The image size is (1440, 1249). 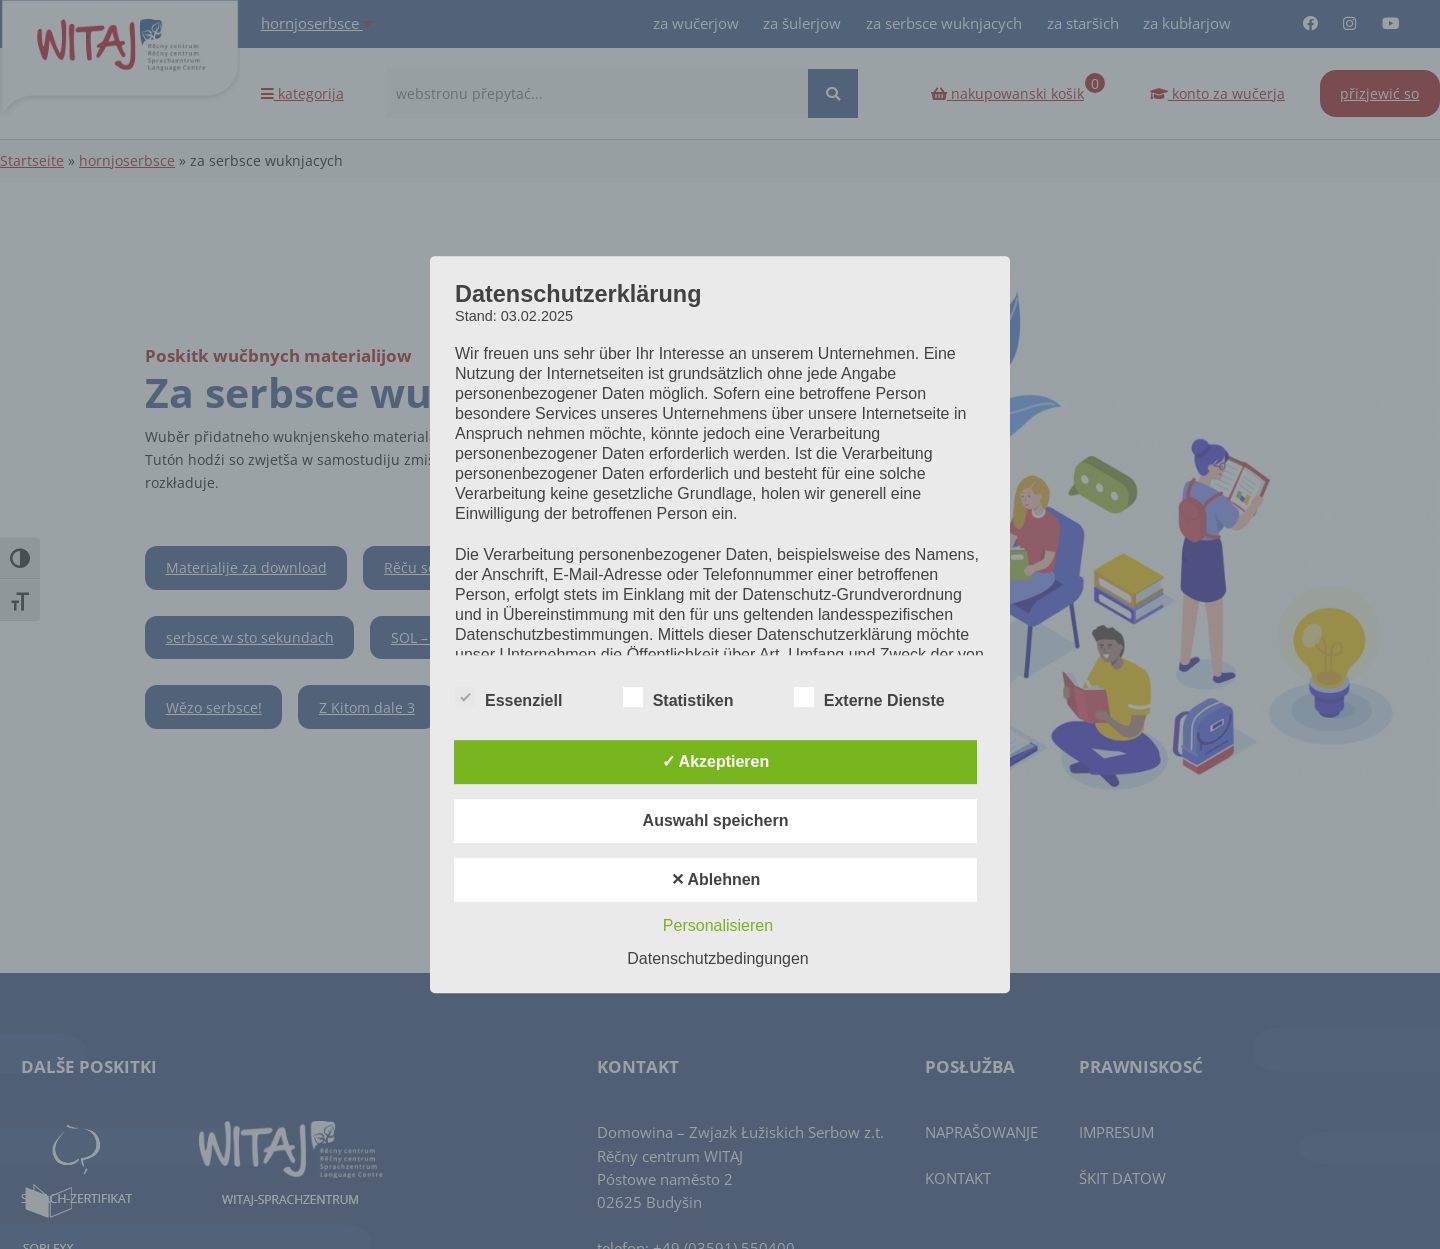 What do you see at coordinates (508, 698) in the screenshot?
I see `Essenziell` at bounding box center [508, 698].